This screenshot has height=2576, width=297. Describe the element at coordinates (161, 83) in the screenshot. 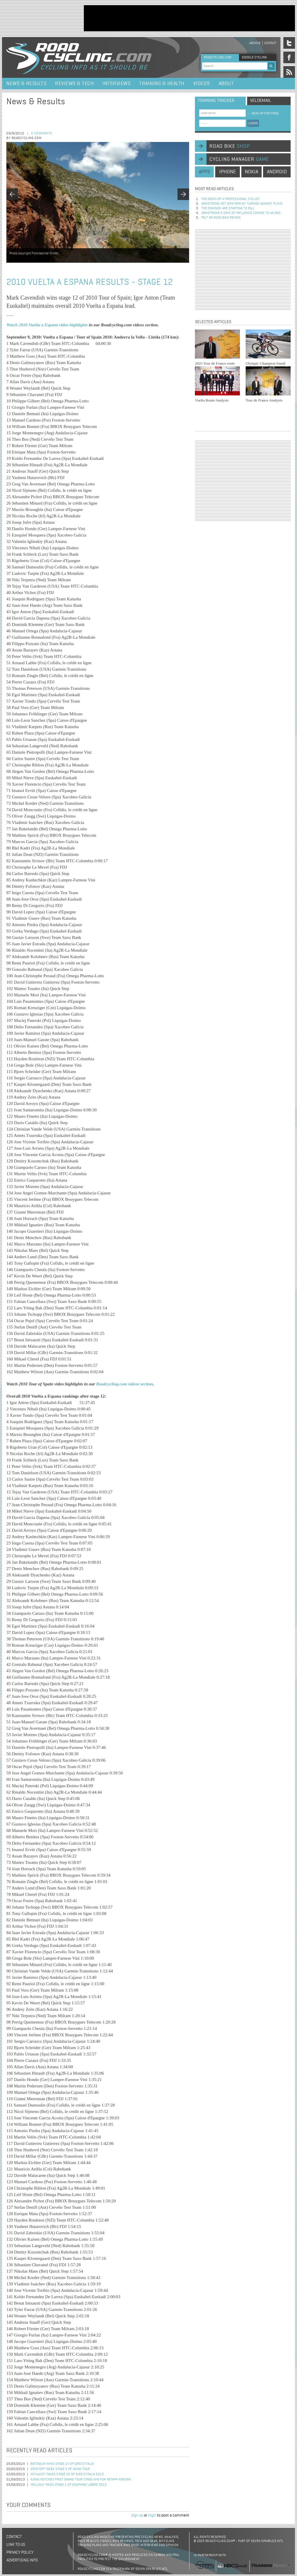

I see `Training & Health` at that location.